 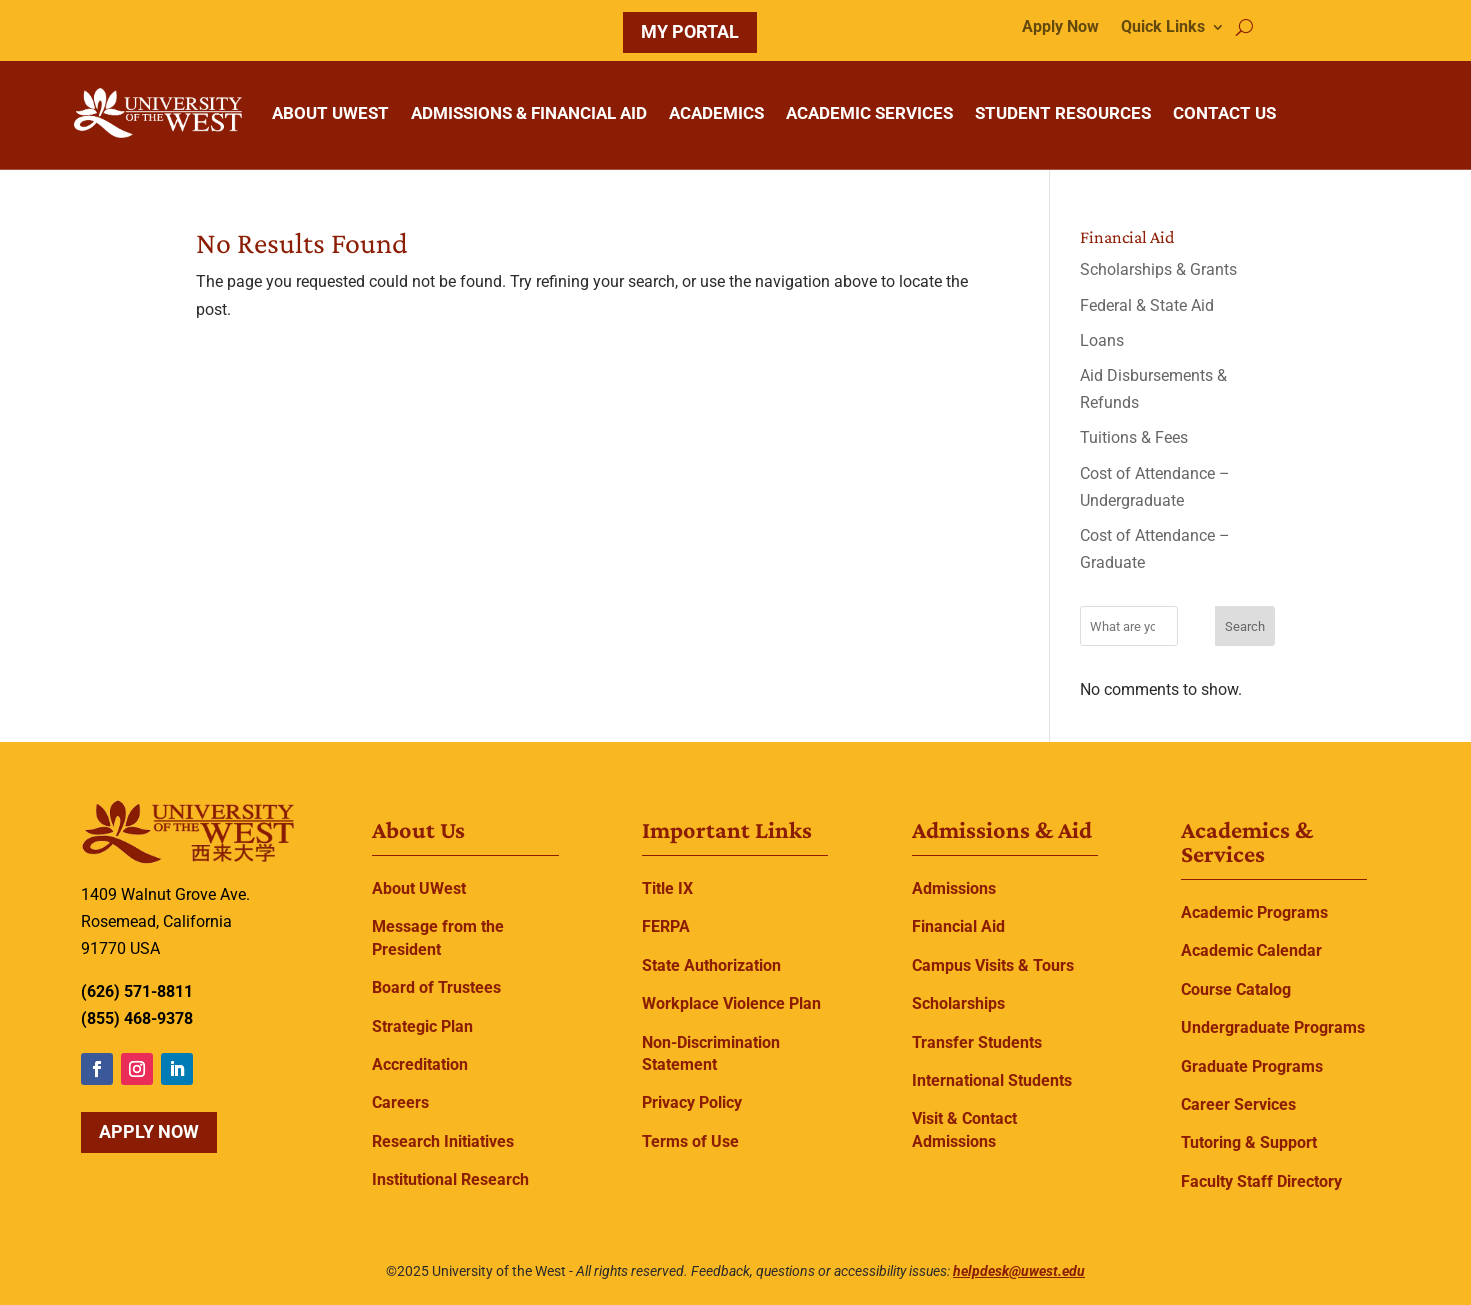 What do you see at coordinates (716, 113) in the screenshot?
I see `ACADEMICS` at bounding box center [716, 113].